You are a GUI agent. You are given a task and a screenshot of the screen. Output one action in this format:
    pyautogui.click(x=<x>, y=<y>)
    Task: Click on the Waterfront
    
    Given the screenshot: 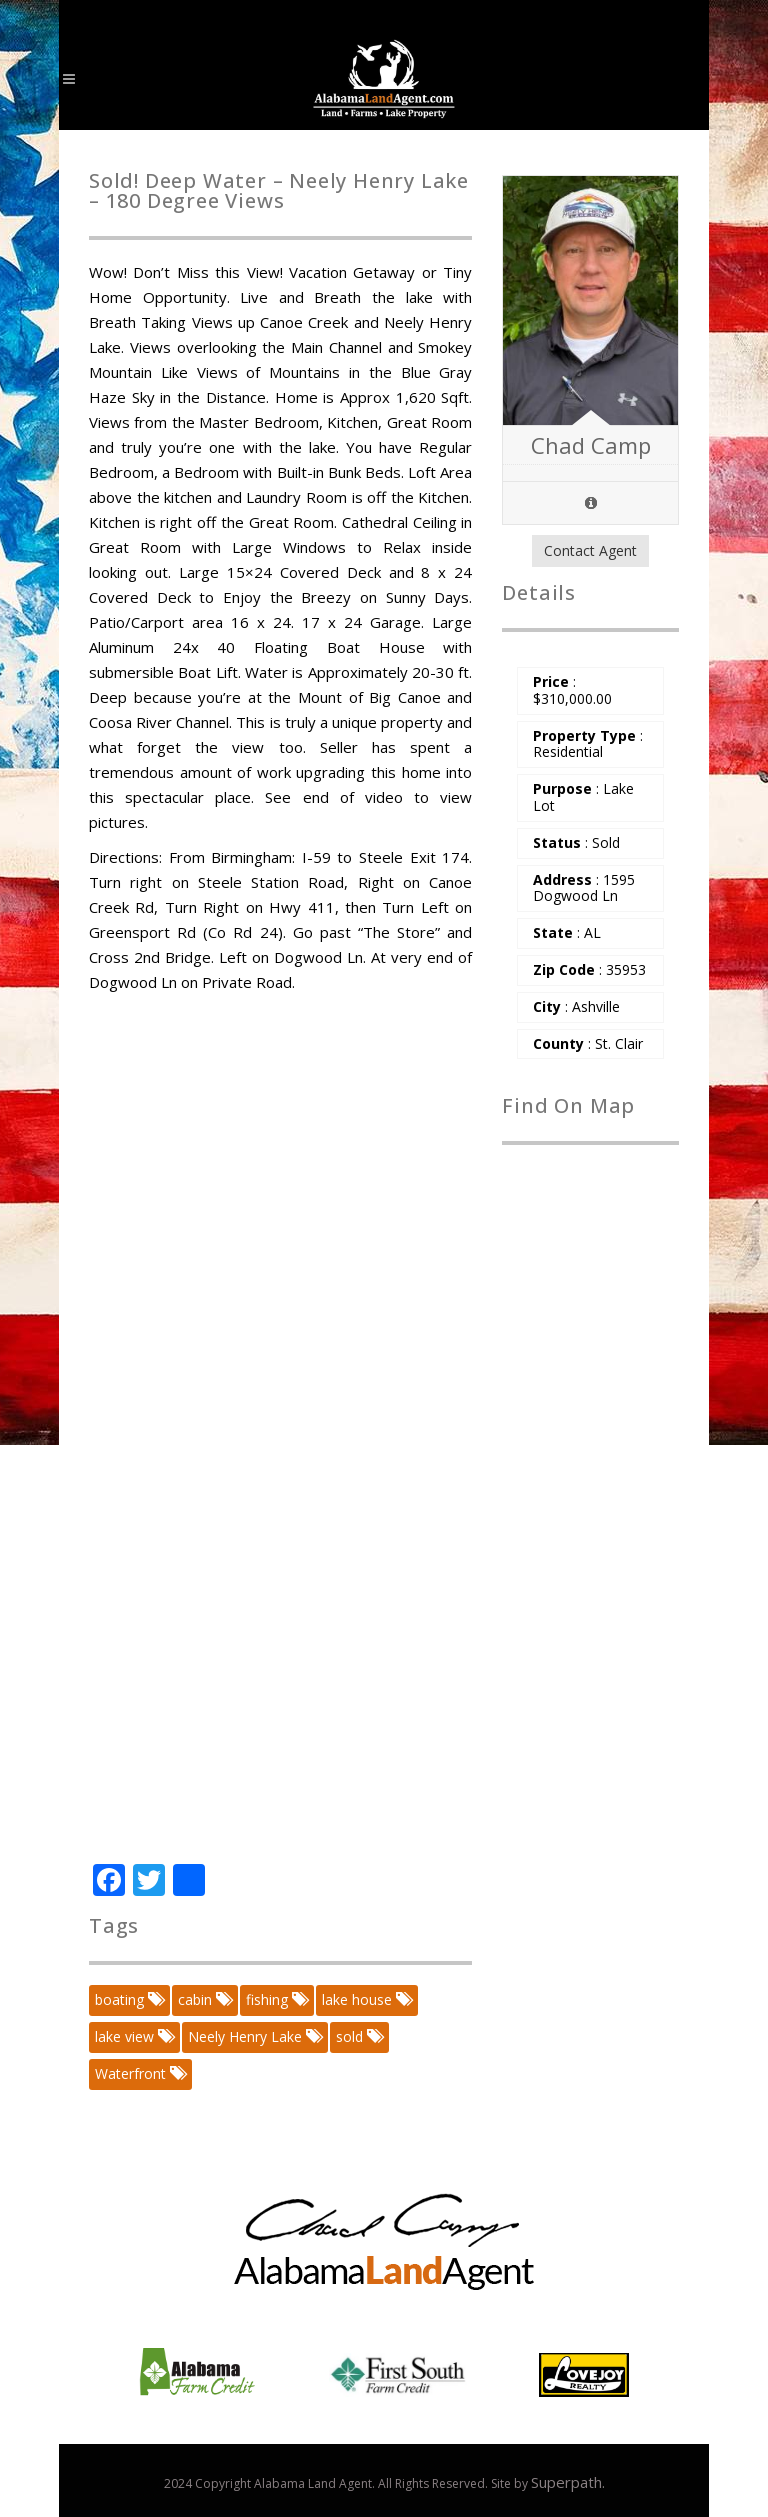 What is the action you would take?
    pyautogui.click(x=139, y=2073)
    